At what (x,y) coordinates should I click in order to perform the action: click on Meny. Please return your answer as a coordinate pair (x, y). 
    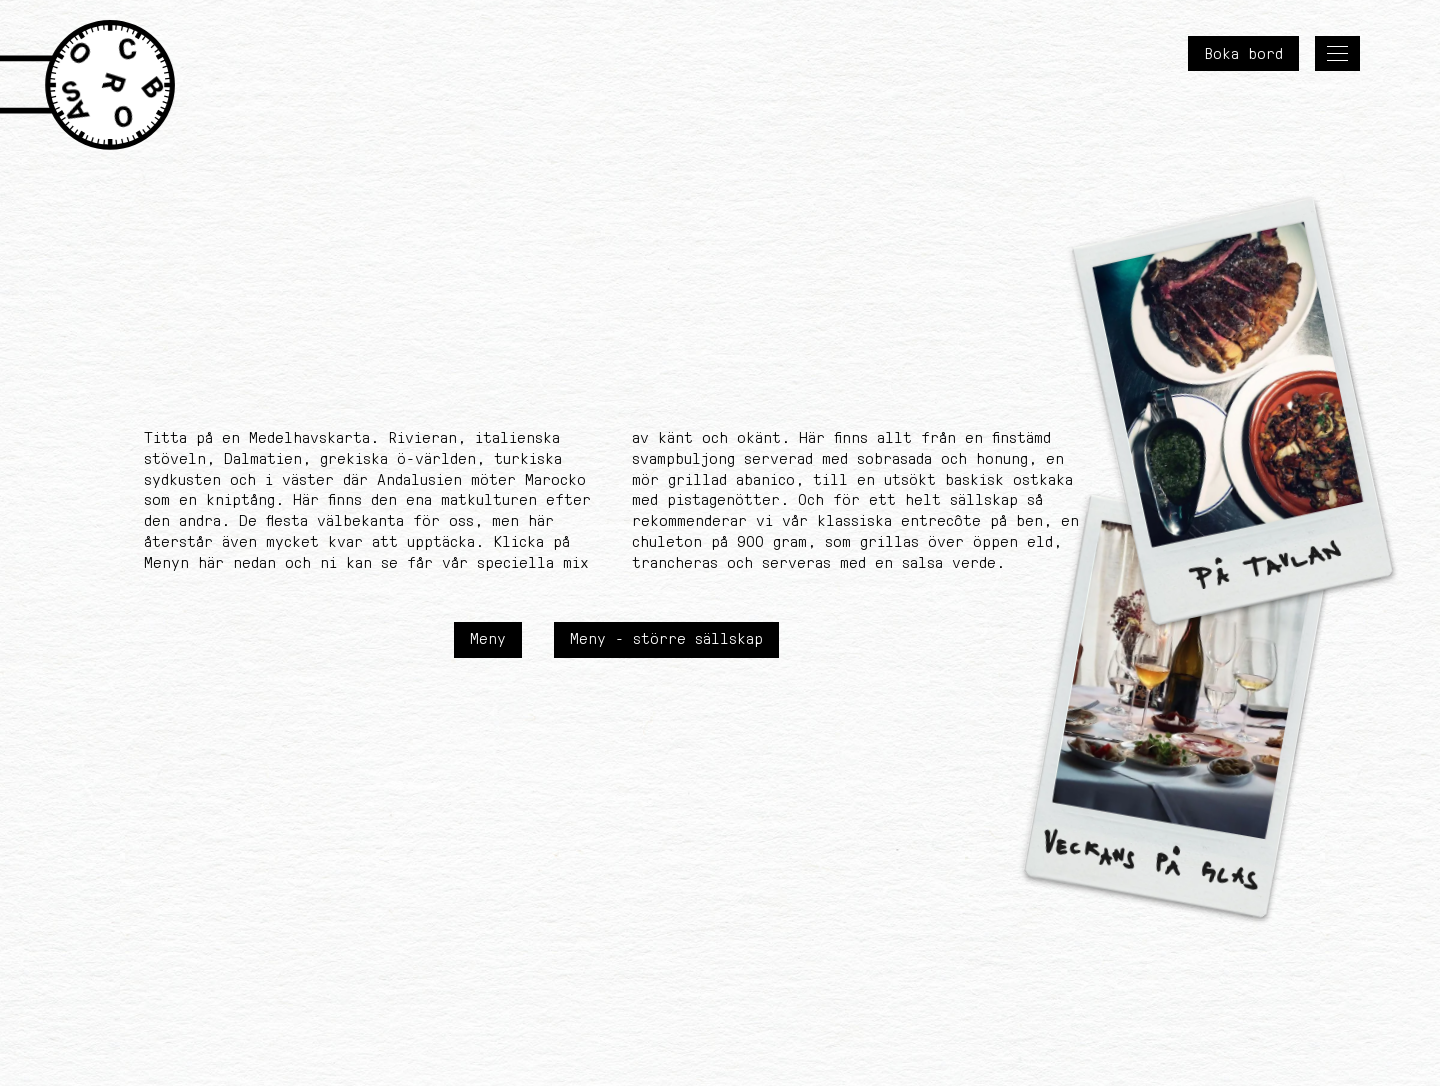
    Looking at the image, I should click on (488, 638).